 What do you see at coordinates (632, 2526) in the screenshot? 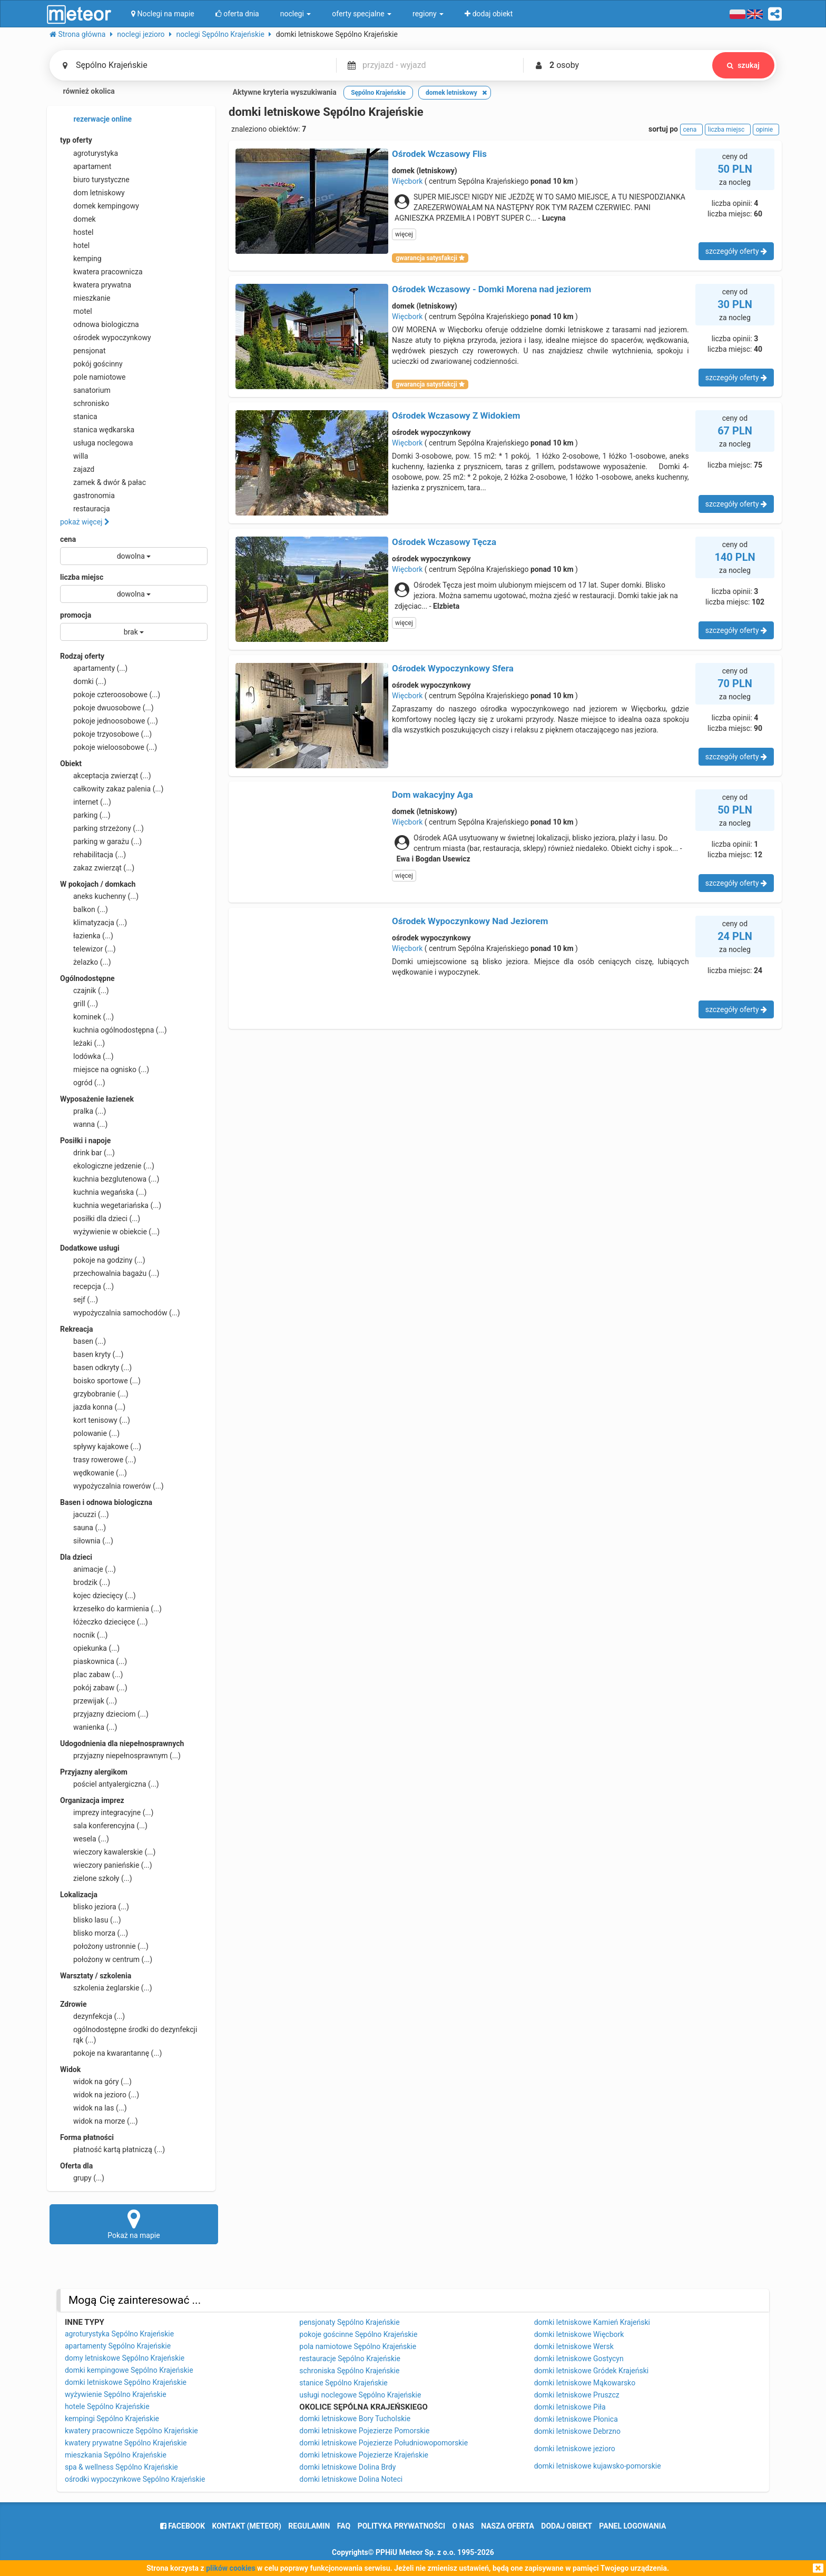
I see `Panel logowania` at bounding box center [632, 2526].